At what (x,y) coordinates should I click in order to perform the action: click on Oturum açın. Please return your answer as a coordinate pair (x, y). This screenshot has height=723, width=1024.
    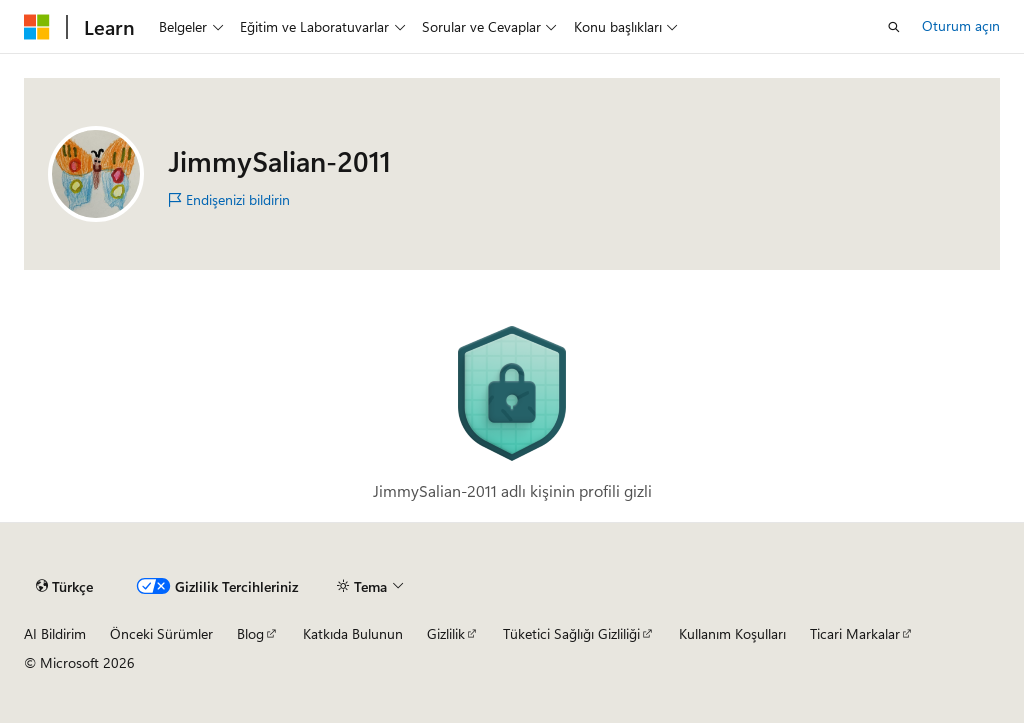
    Looking at the image, I should click on (961, 25).